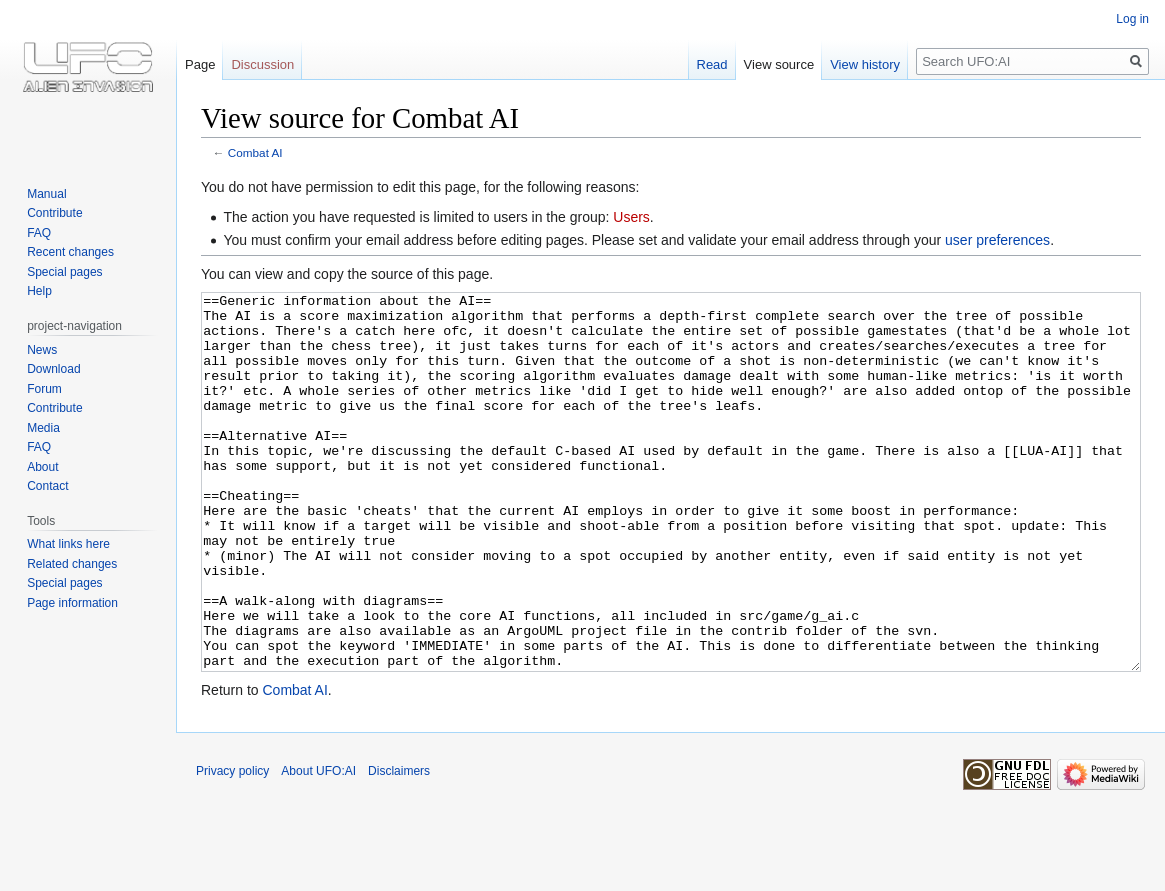 The image size is (1165, 891). Describe the element at coordinates (64, 272) in the screenshot. I see `Special pages` at that location.